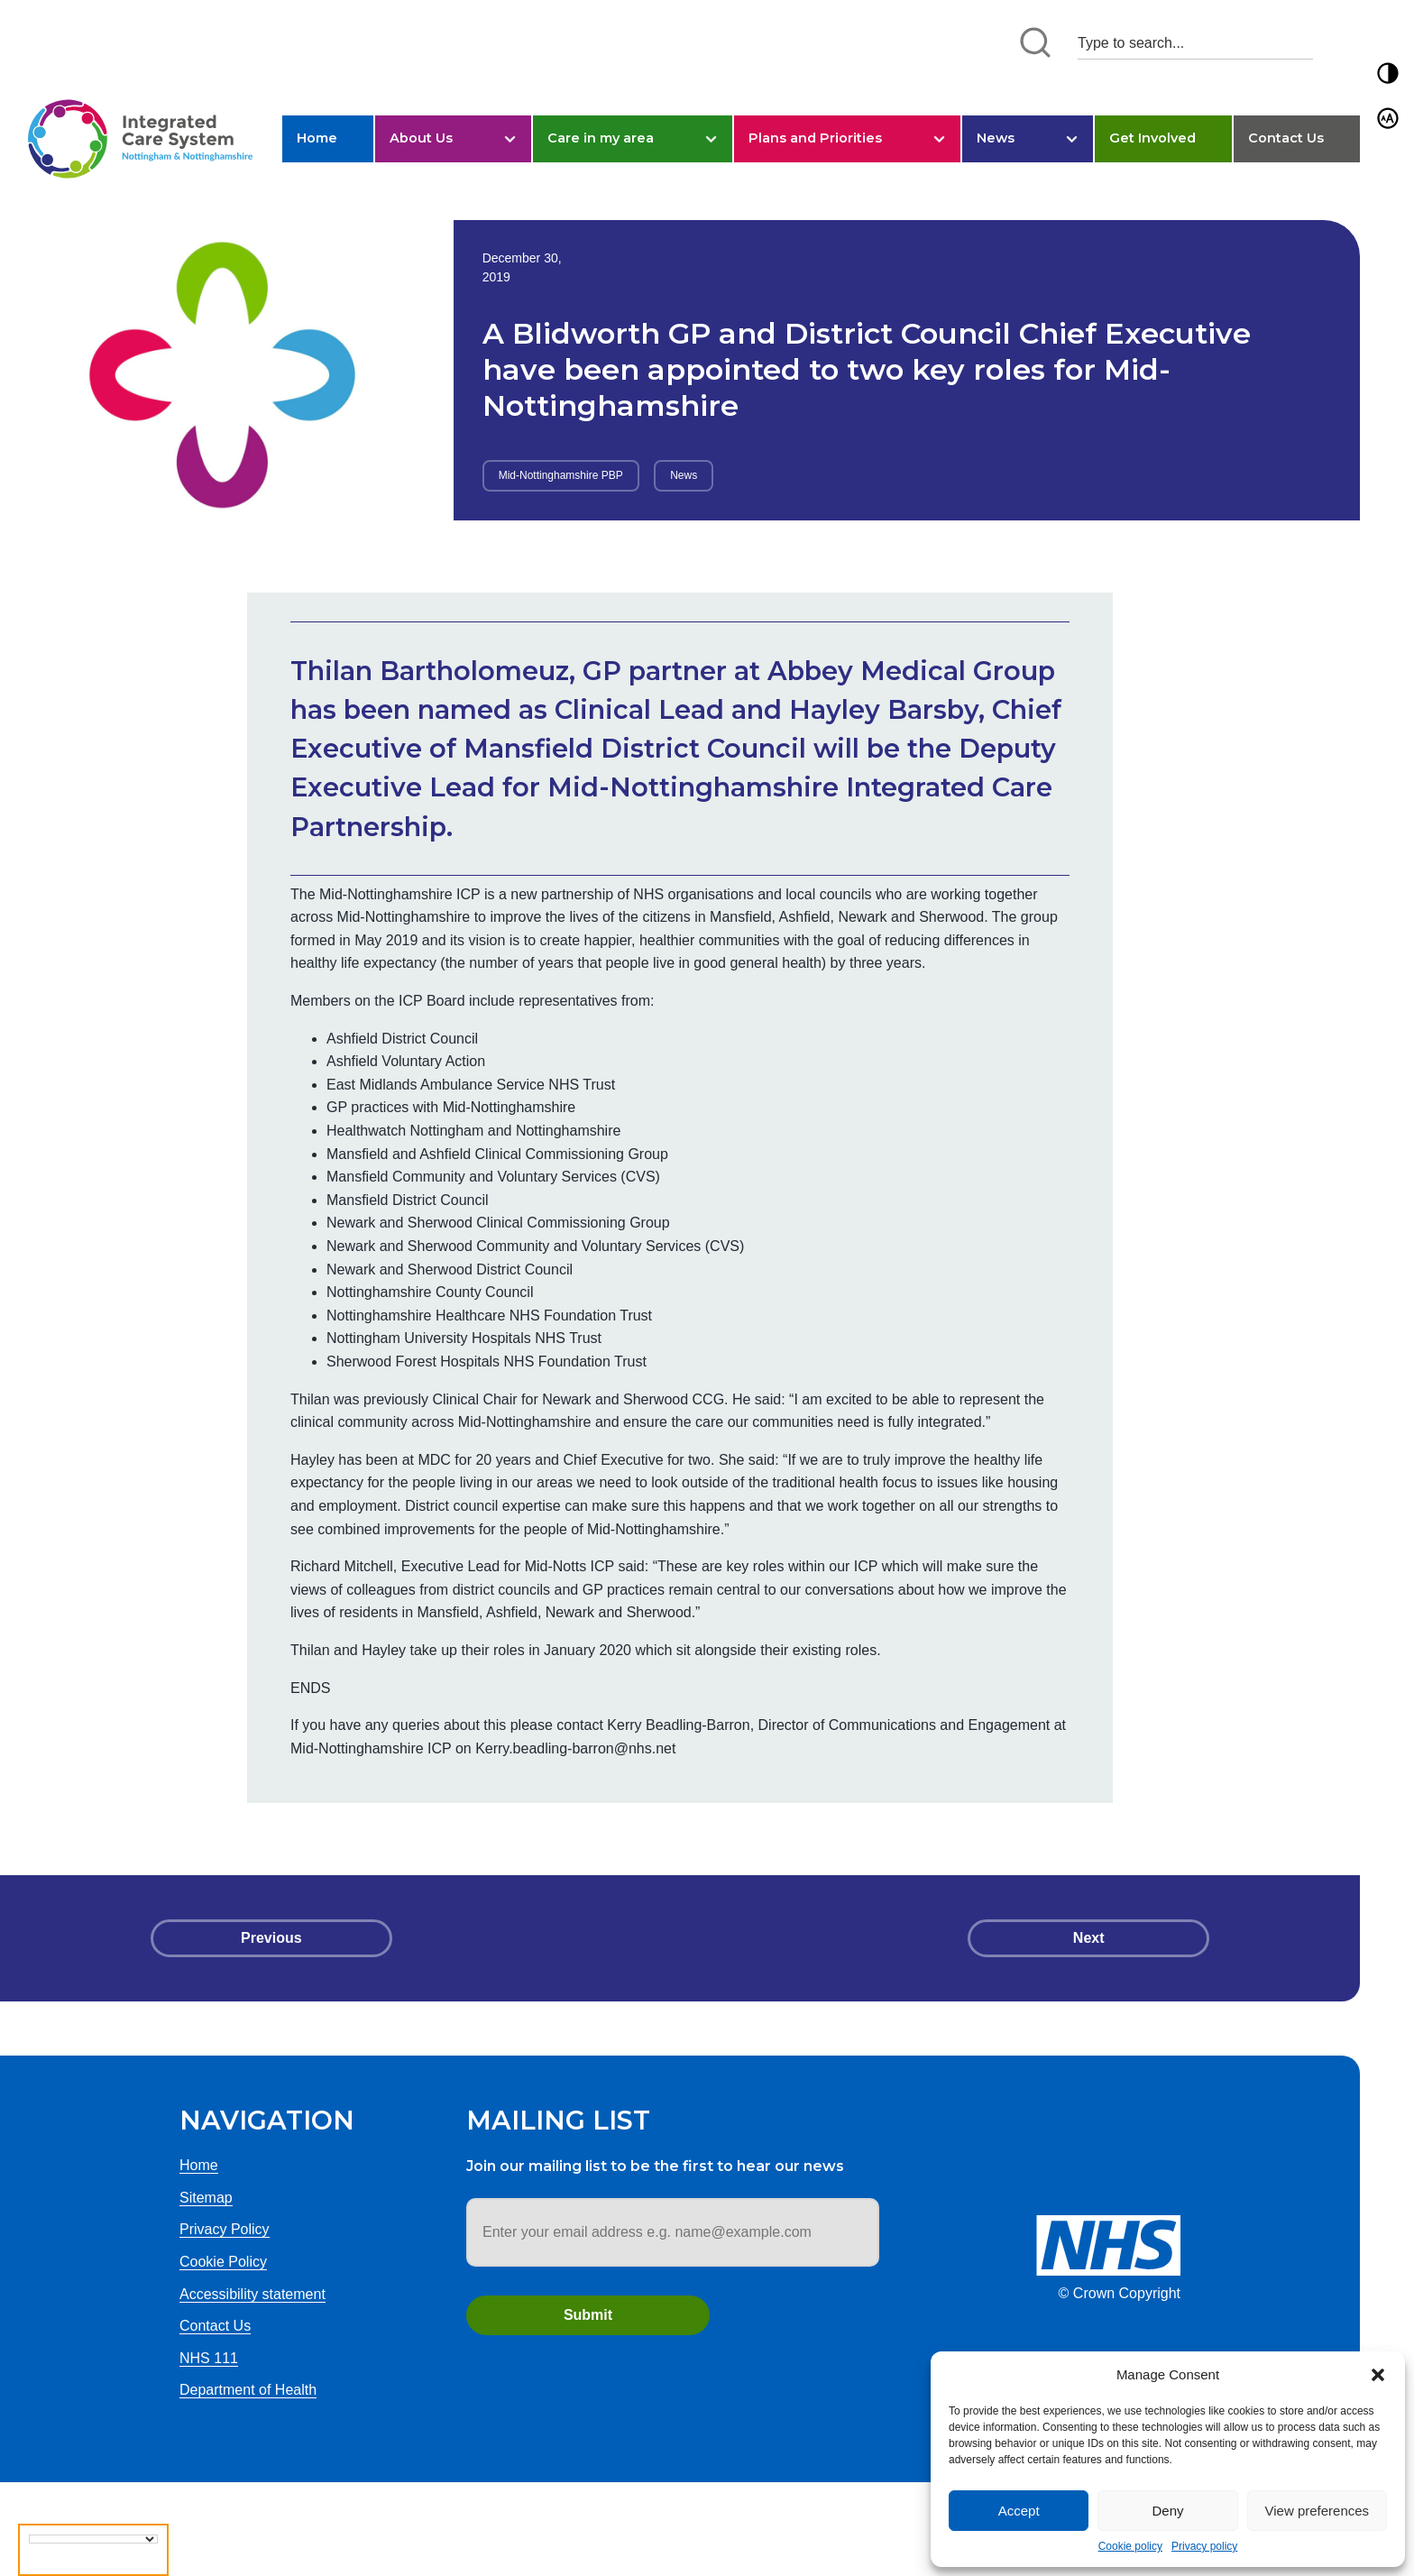 The image size is (1414, 2576). Describe the element at coordinates (271, 1938) in the screenshot. I see `Previous` at that location.